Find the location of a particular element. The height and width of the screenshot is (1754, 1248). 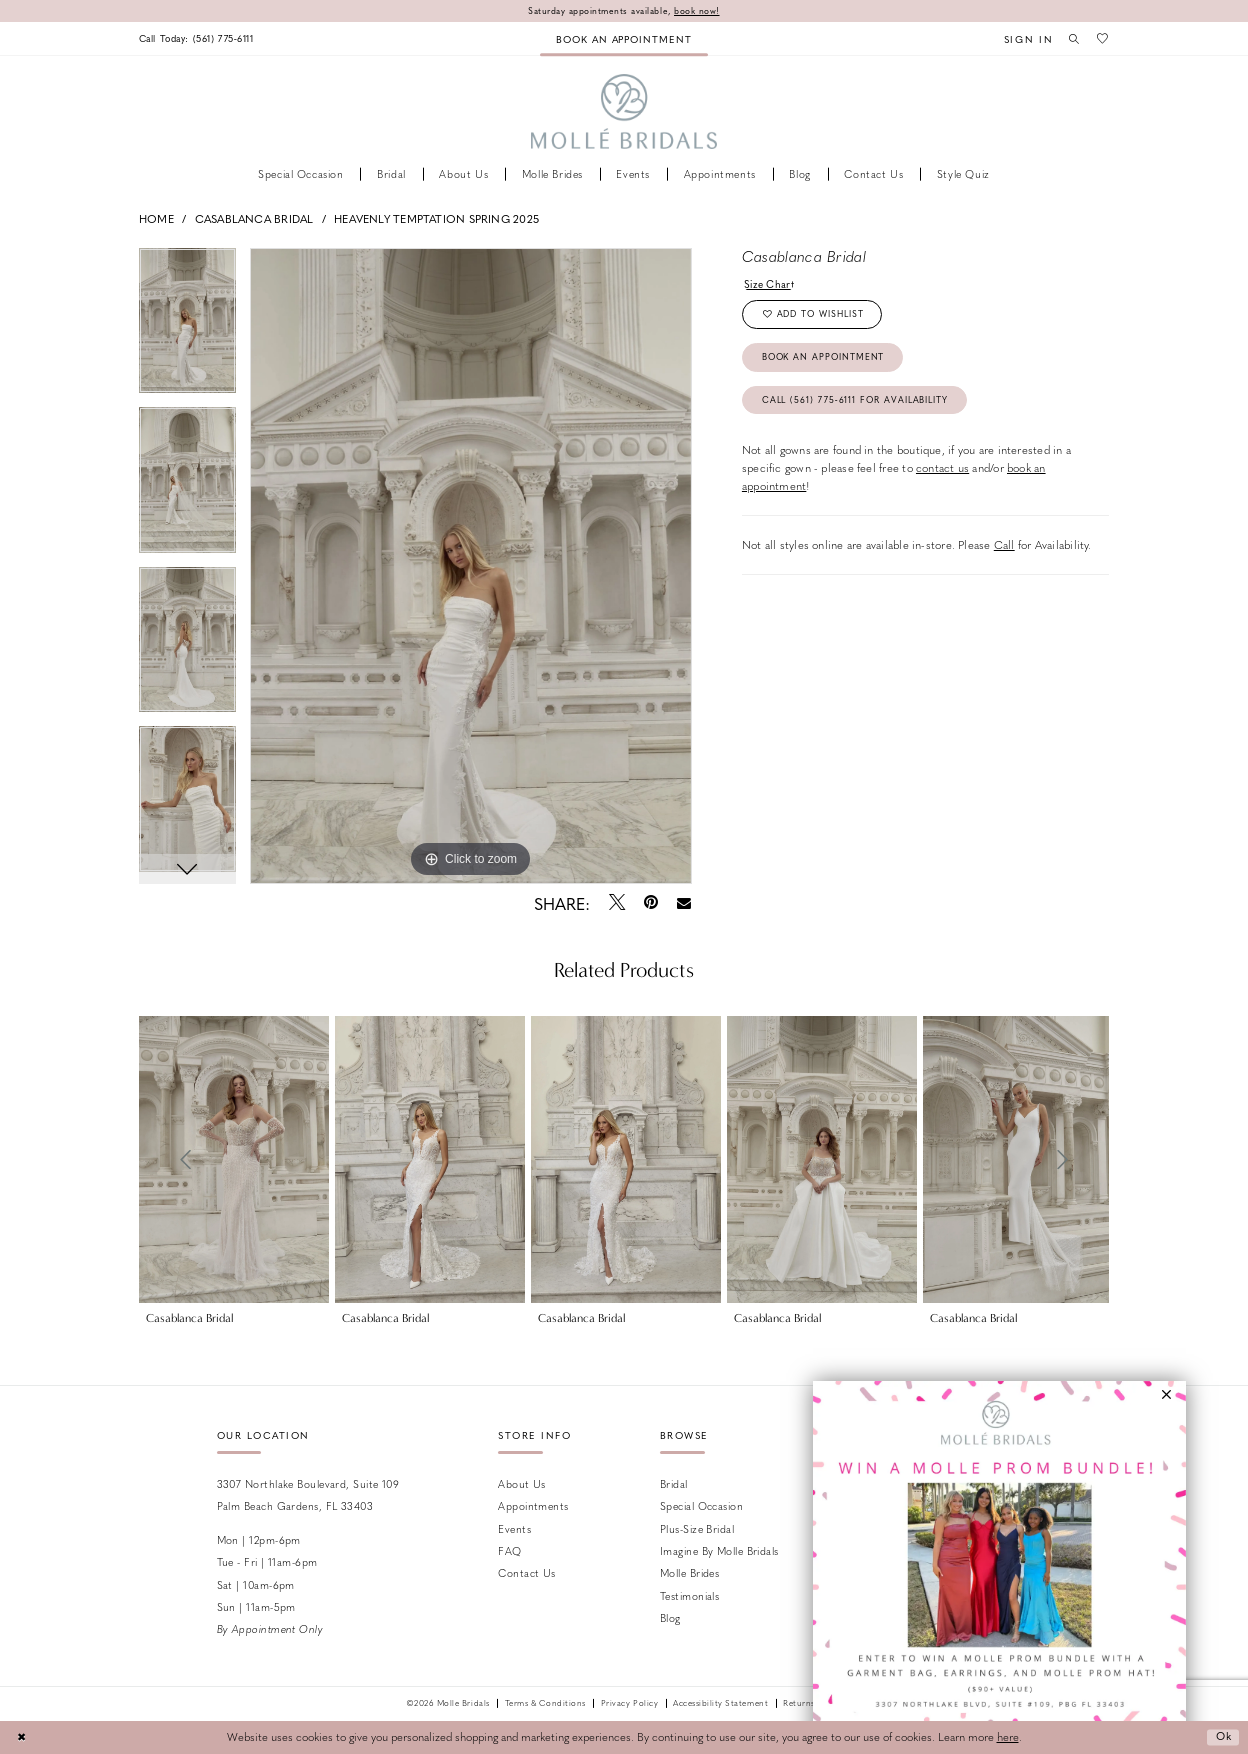

[Book an appointment] is located at coordinates (624, 38).